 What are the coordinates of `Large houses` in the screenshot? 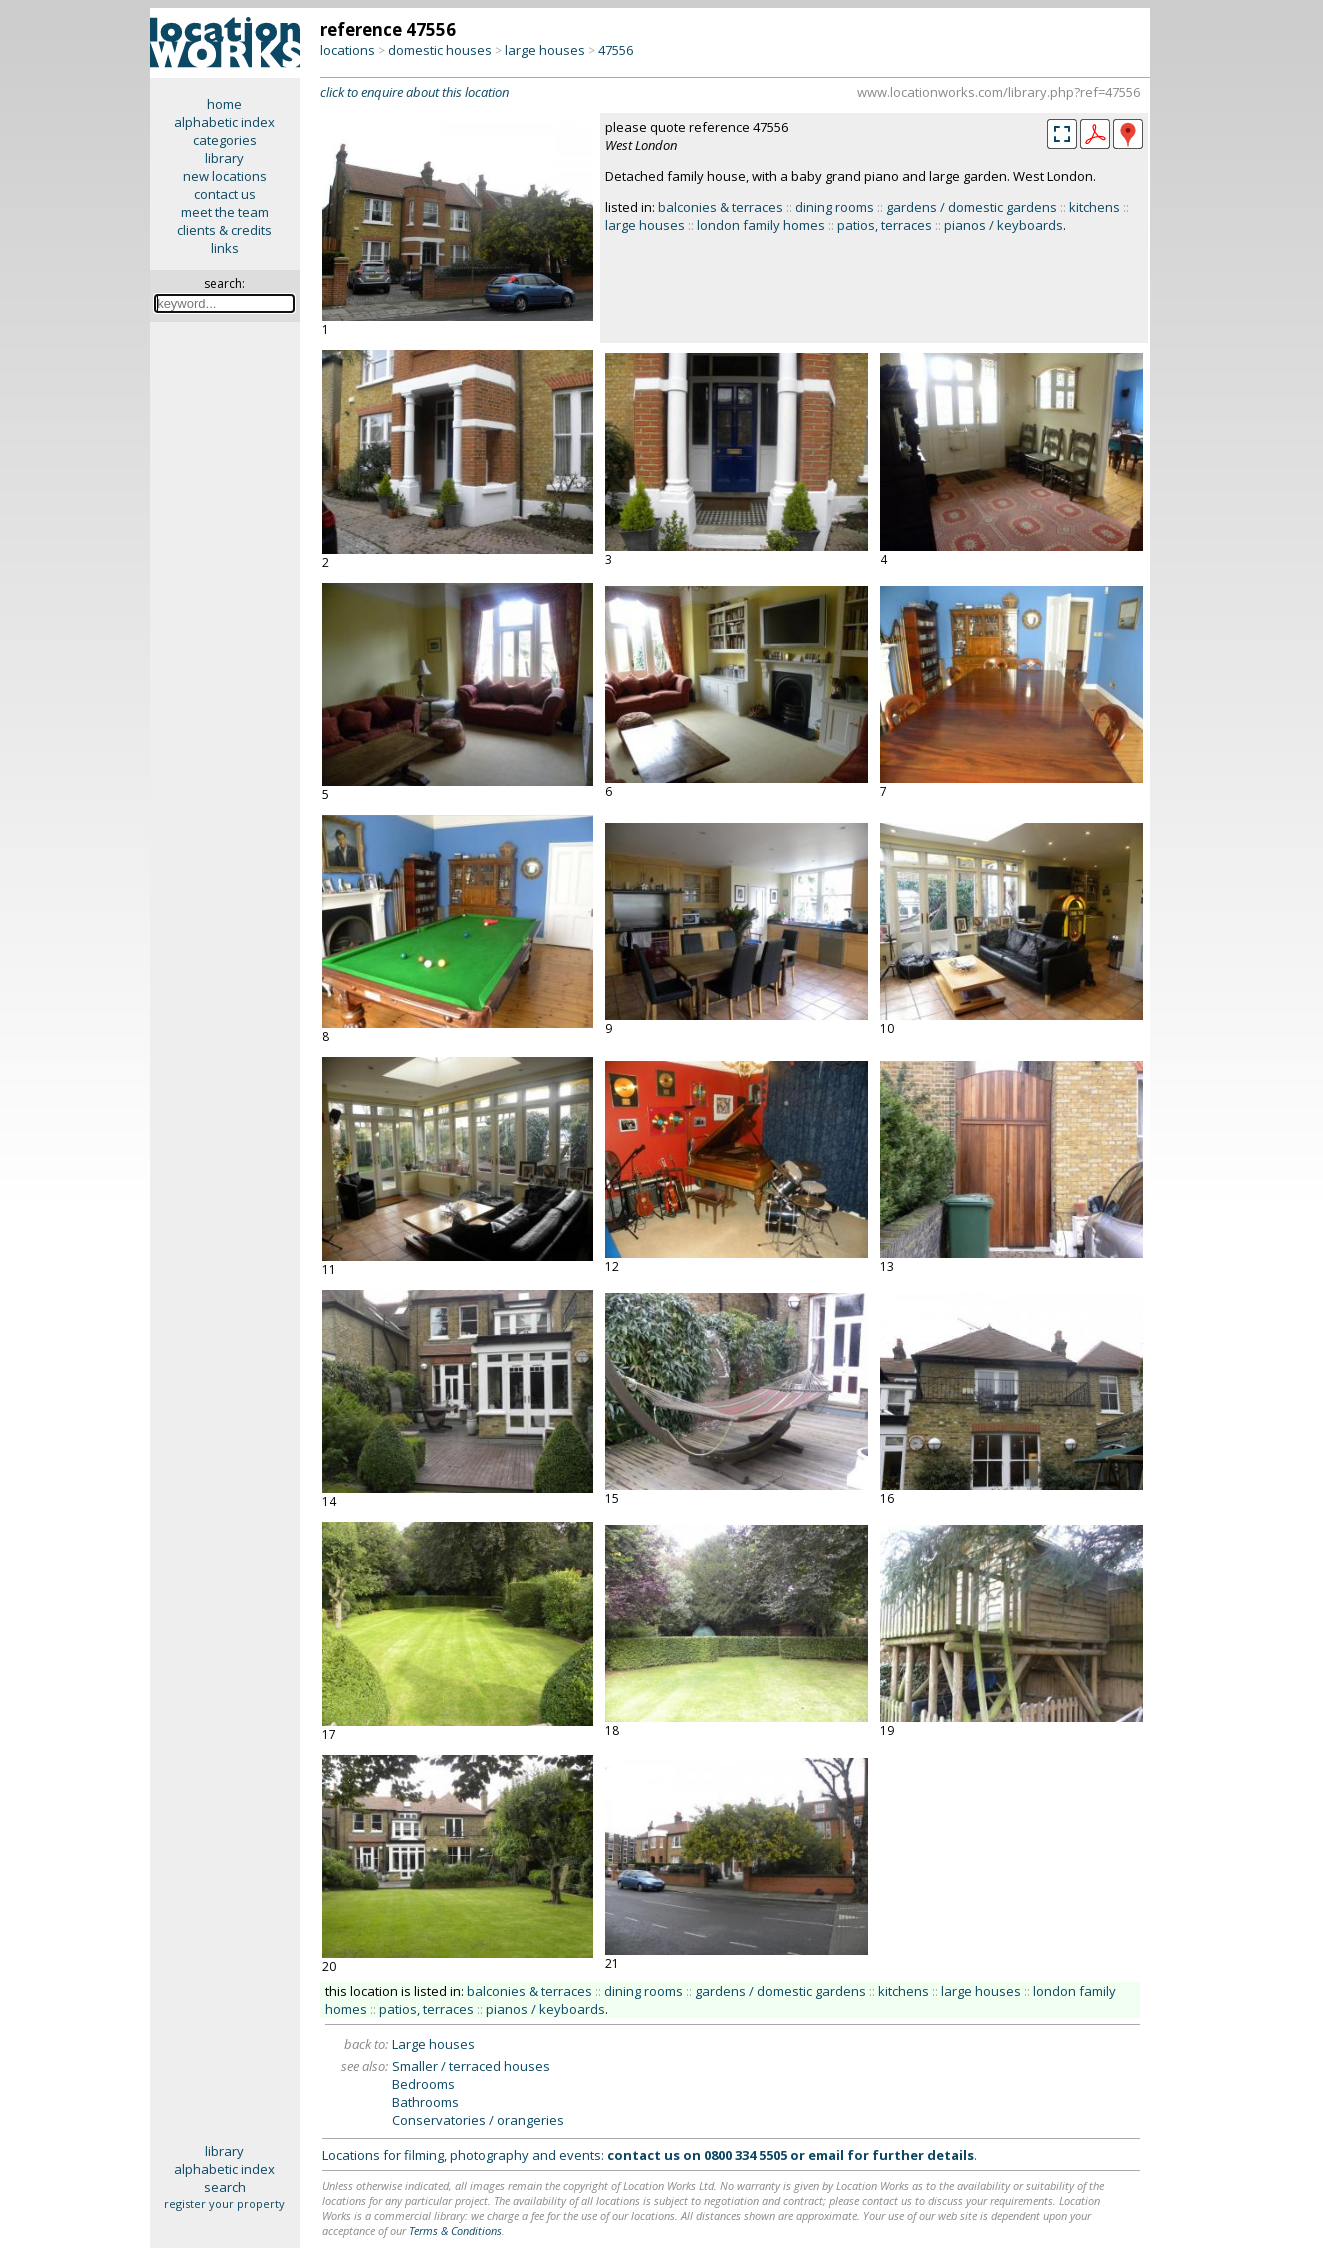 It's located at (433, 2044).